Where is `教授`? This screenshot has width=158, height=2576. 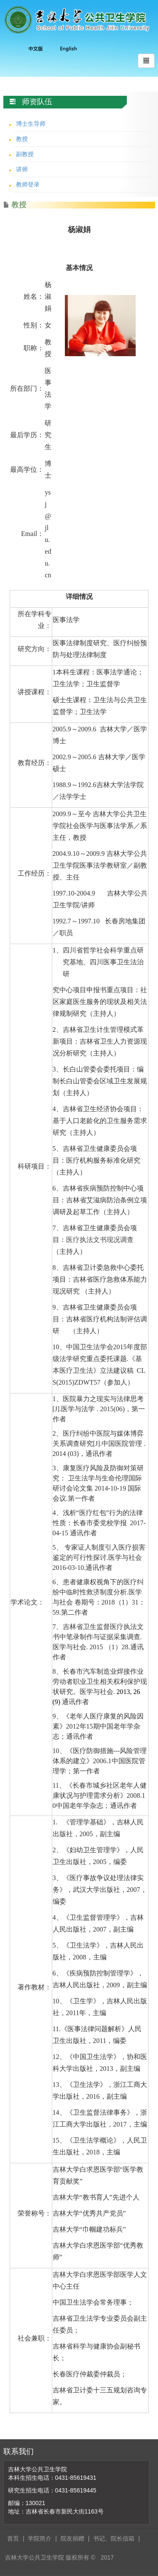
教授 is located at coordinates (22, 138).